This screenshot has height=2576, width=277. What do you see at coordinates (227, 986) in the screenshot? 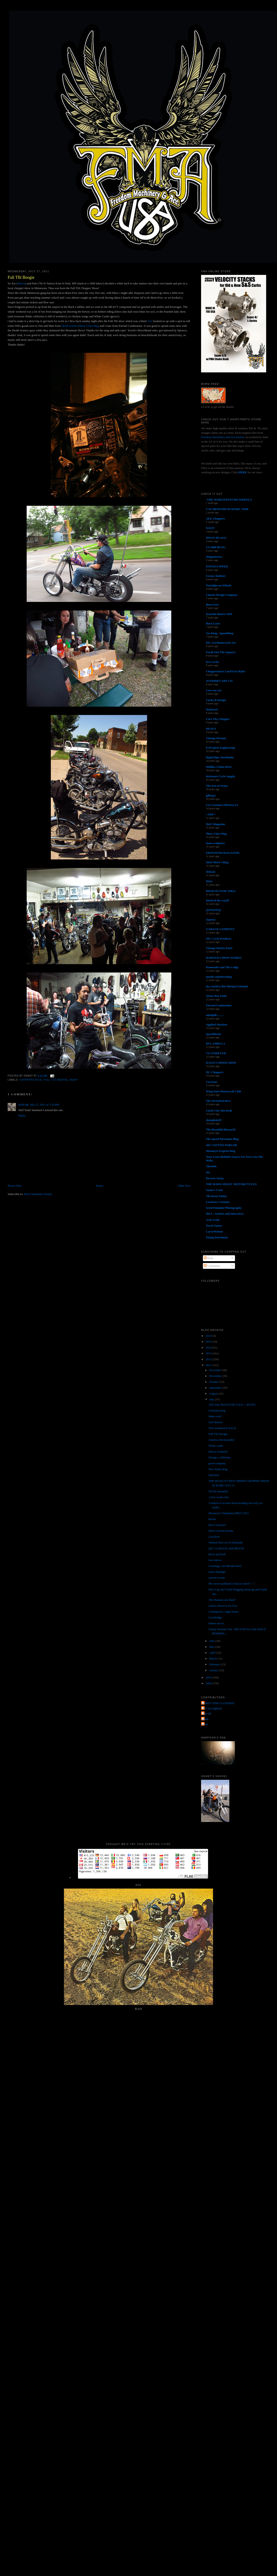
I see `the world is flat-Michael Schmidt` at bounding box center [227, 986].